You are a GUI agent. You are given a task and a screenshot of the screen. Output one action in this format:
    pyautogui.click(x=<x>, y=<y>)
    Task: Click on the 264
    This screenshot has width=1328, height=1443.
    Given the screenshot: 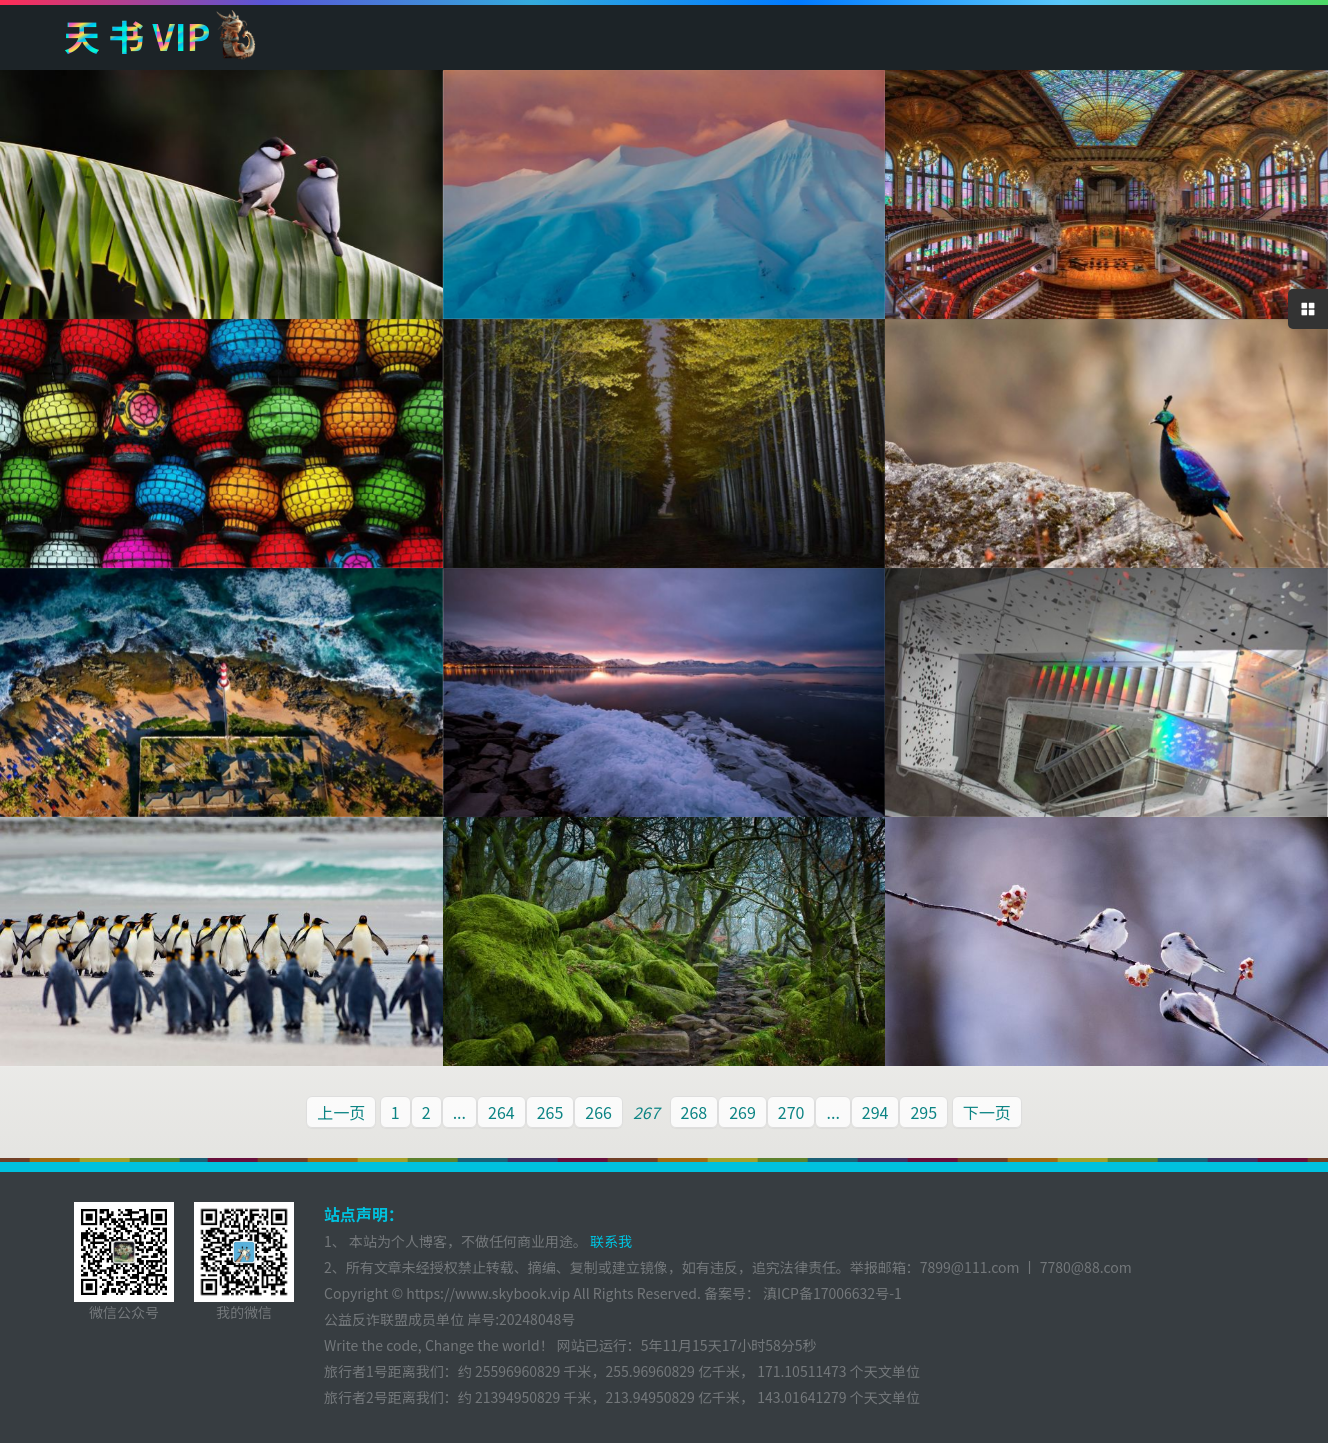 What is the action you would take?
    pyautogui.click(x=501, y=1112)
    